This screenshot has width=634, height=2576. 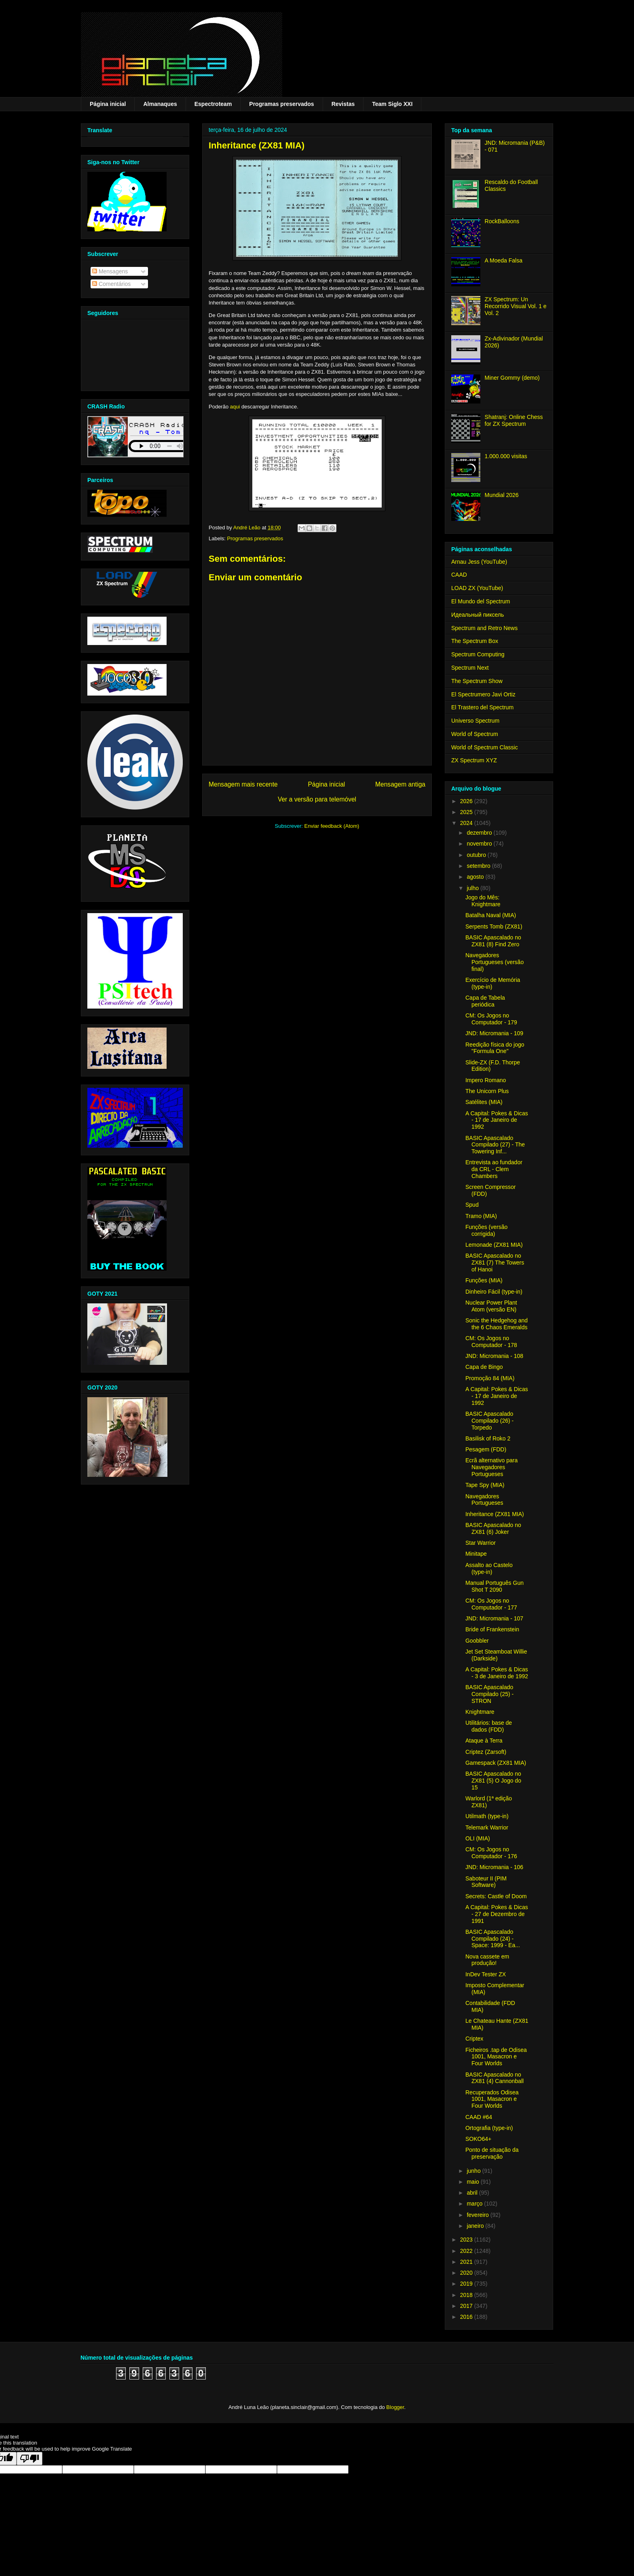 What do you see at coordinates (496, 1323) in the screenshot?
I see `Sonic the Hedgehog and the 6 Chaos Emeralds` at bounding box center [496, 1323].